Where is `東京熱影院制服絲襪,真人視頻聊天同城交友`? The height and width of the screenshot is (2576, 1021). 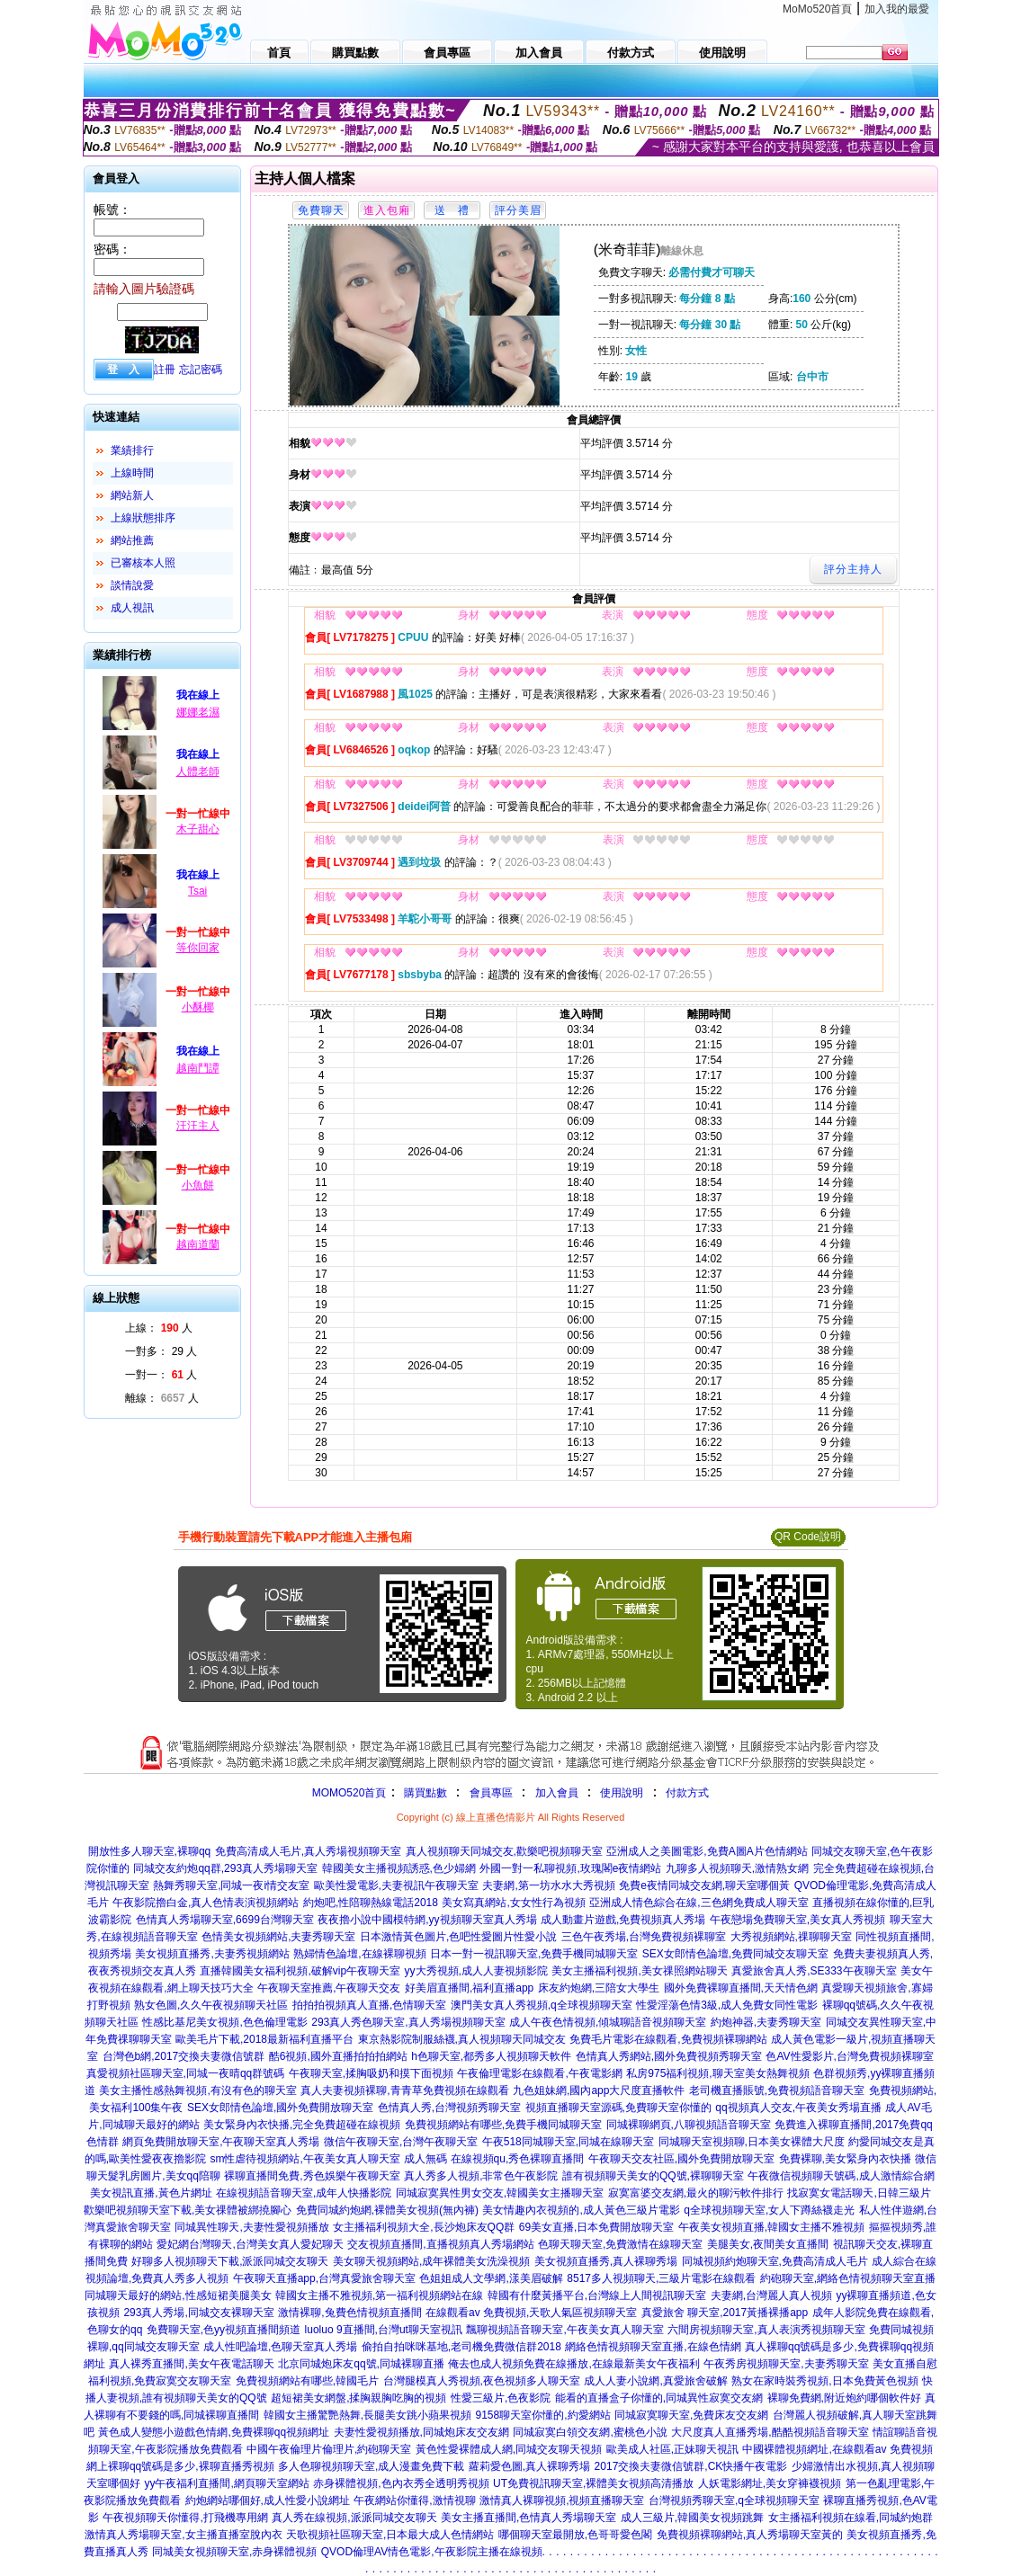 東京熱影院制服絲襪,真人視頻聊天同城交友 is located at coordinates (462, 2039).